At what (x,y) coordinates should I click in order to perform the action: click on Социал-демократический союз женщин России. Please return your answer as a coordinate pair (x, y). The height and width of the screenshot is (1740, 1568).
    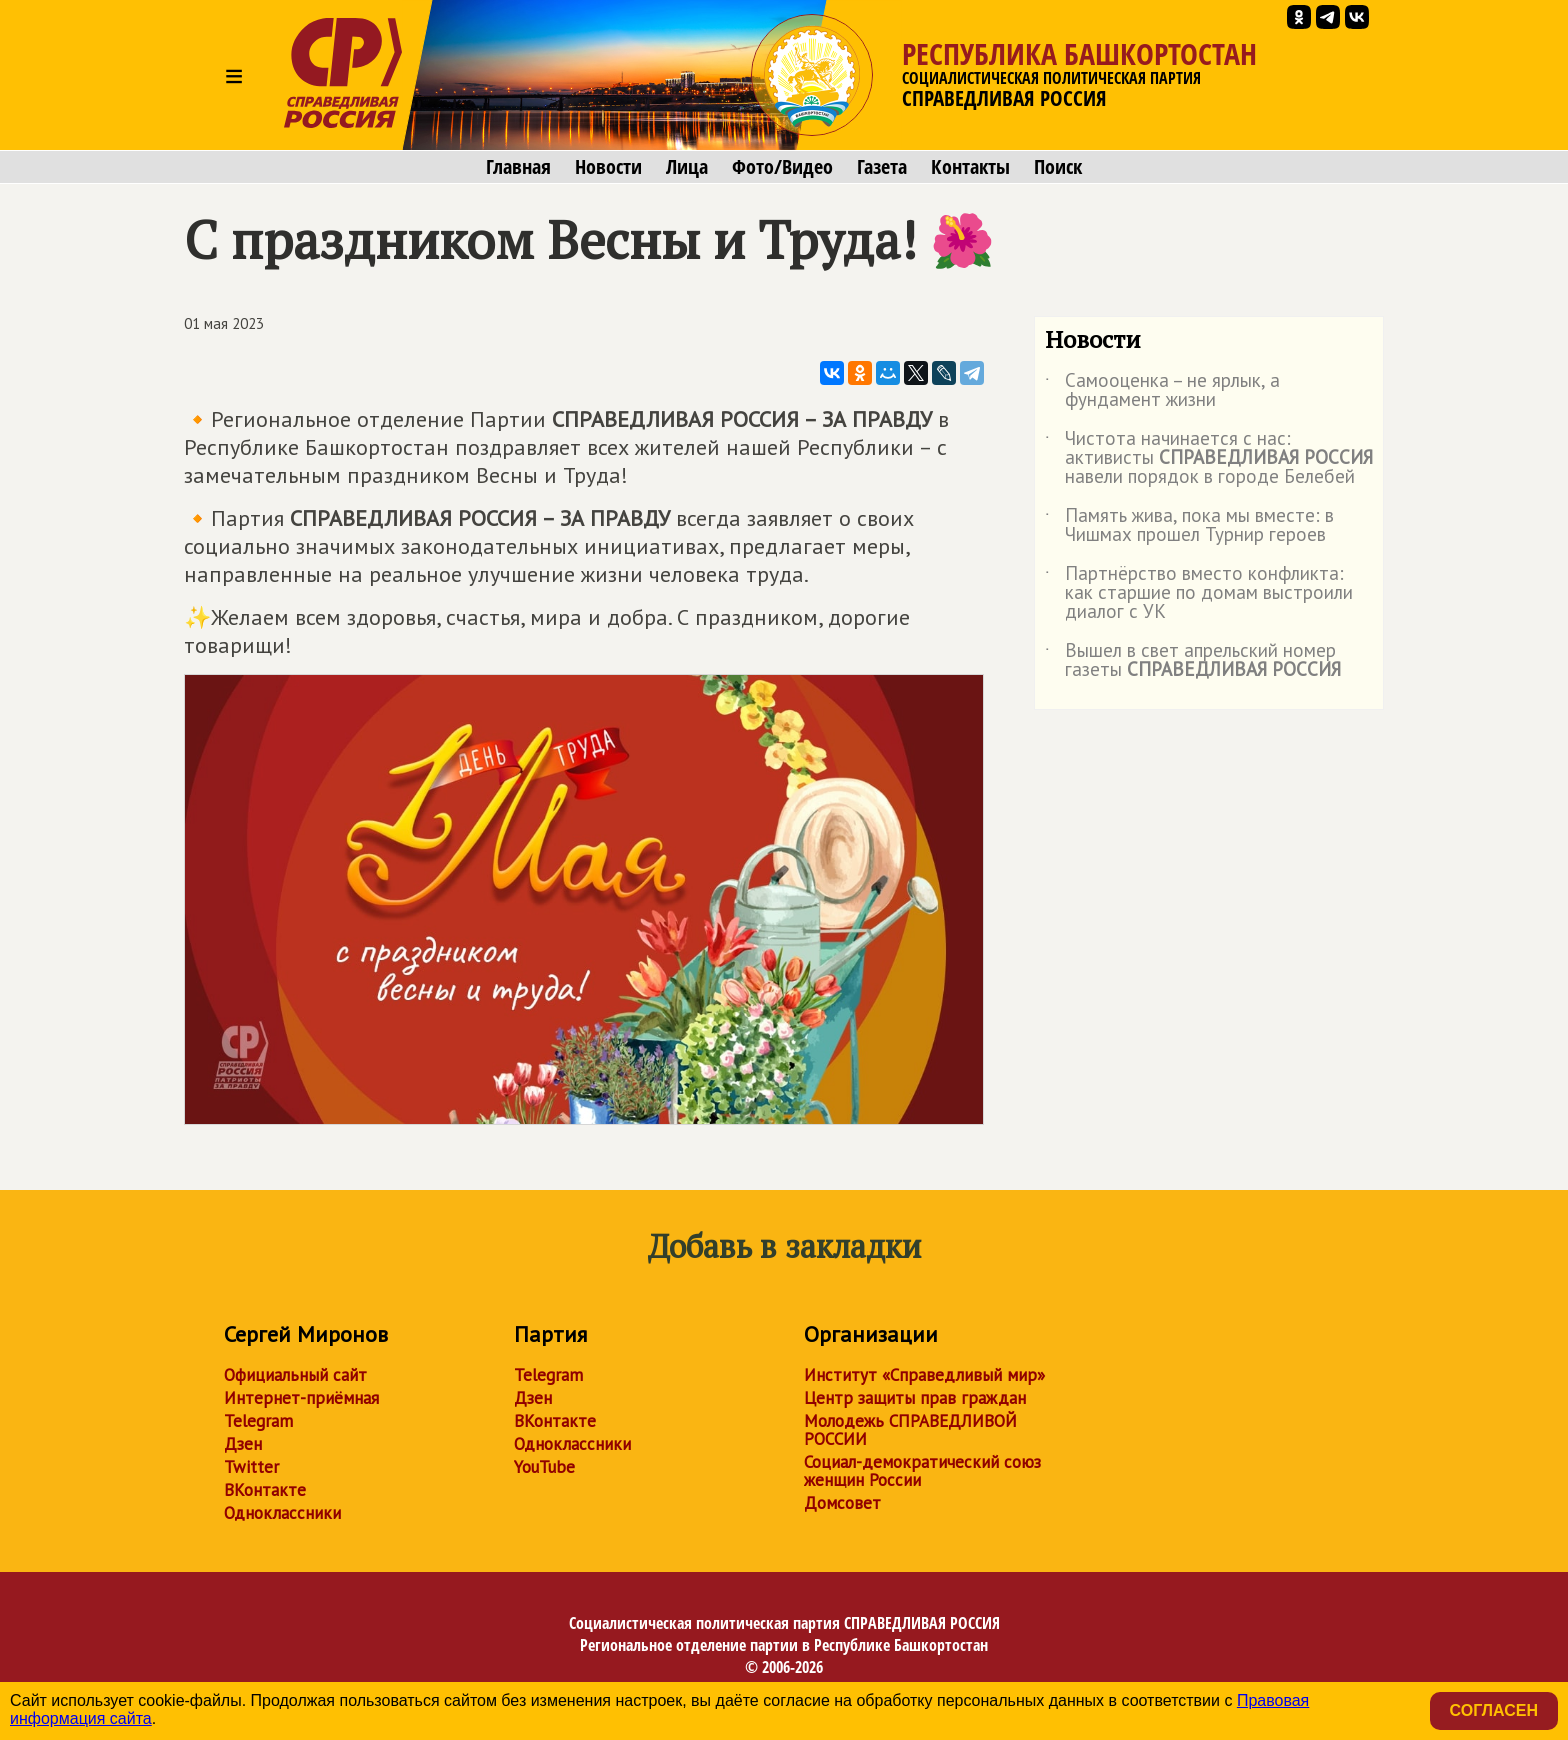
    Looking at the image, I should click on (922, 1471).